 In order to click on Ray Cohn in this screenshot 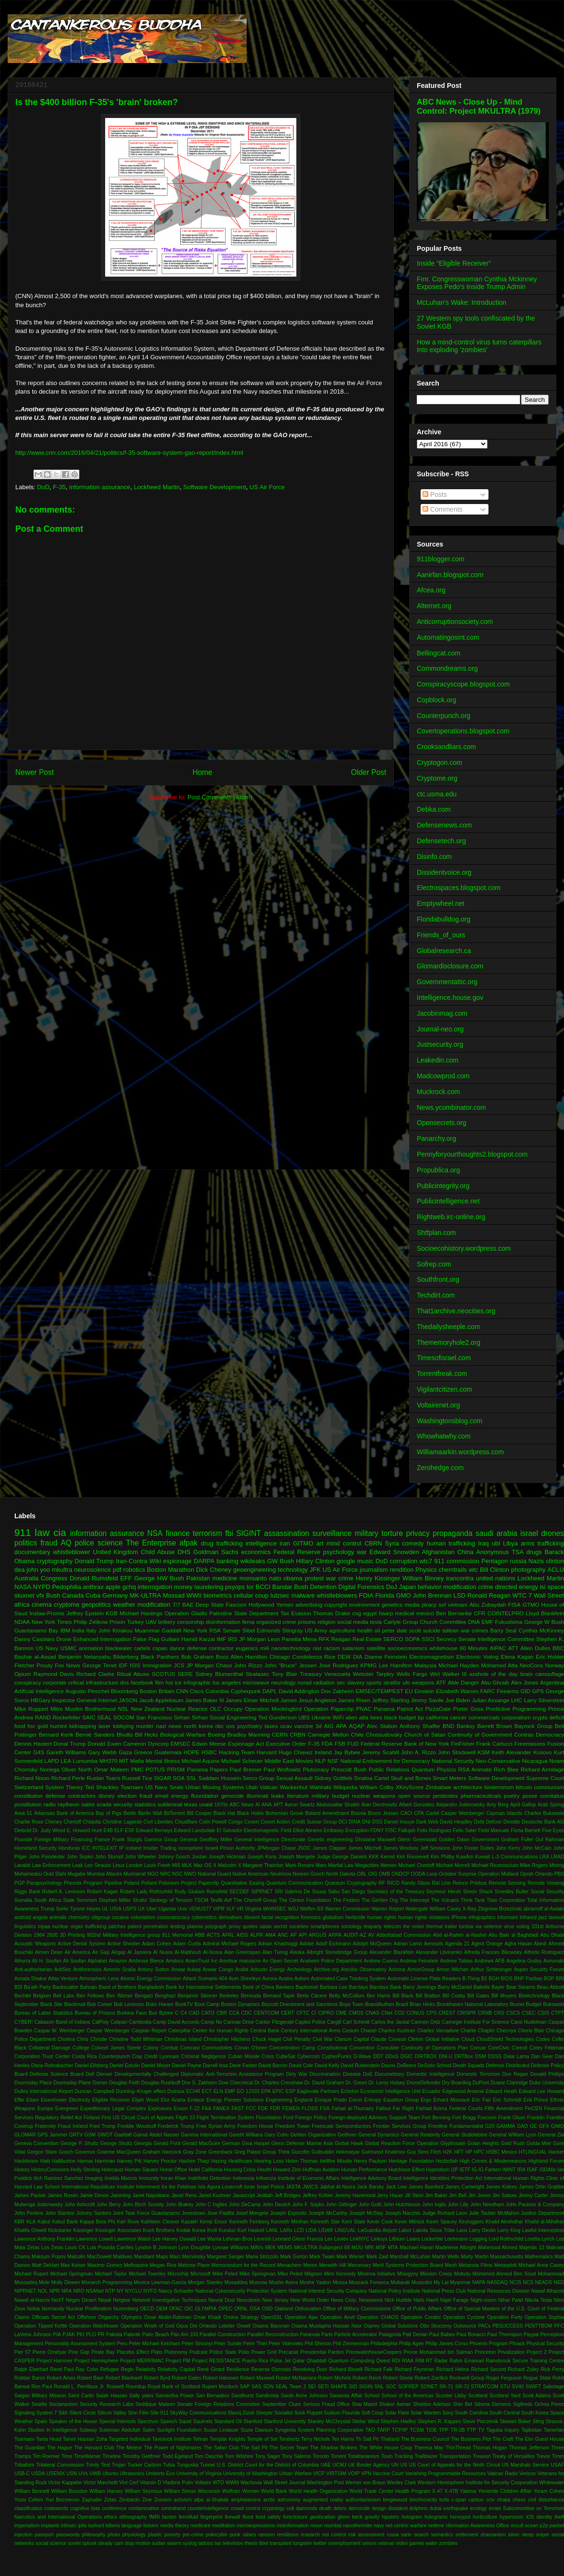, I will do `click(87, 2369)`.